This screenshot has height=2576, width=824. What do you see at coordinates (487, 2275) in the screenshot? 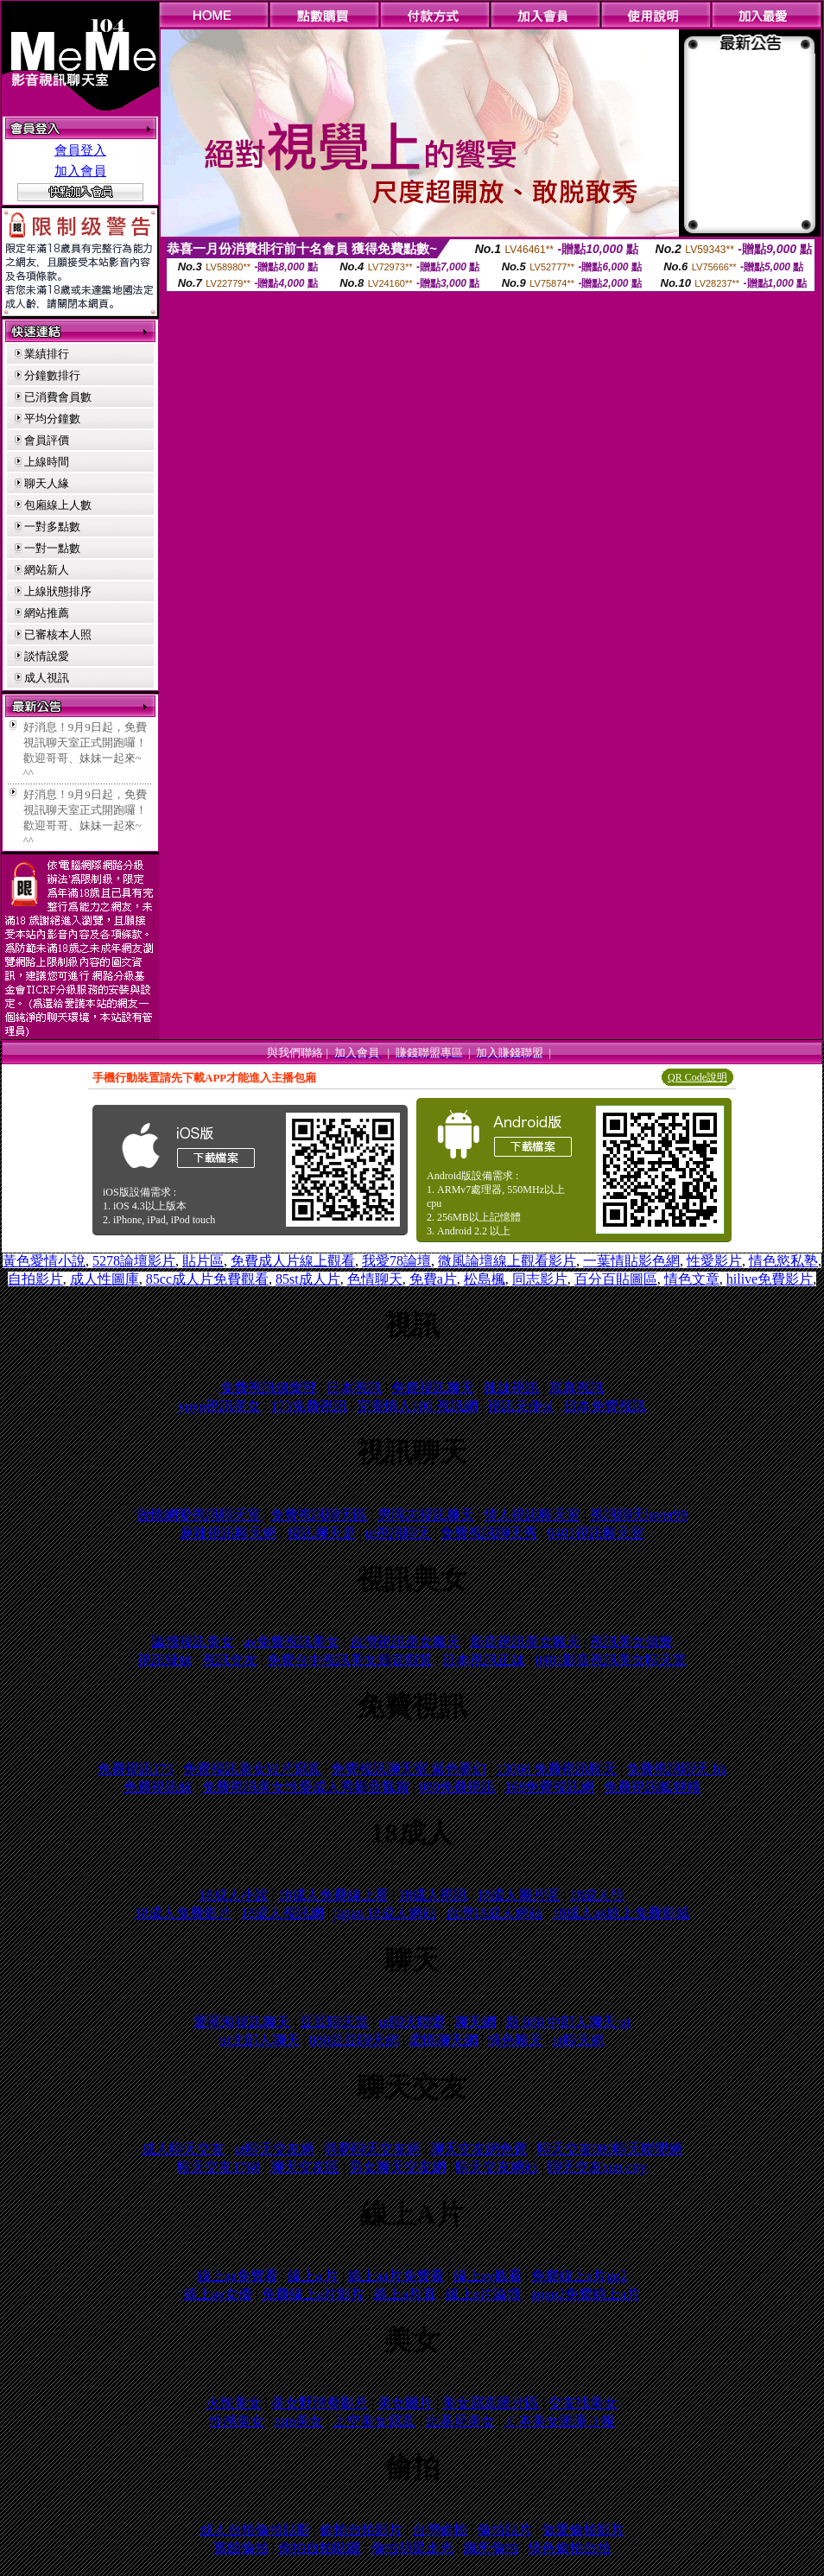
I see `線上av觀看` at bounding box center [487, 2275].